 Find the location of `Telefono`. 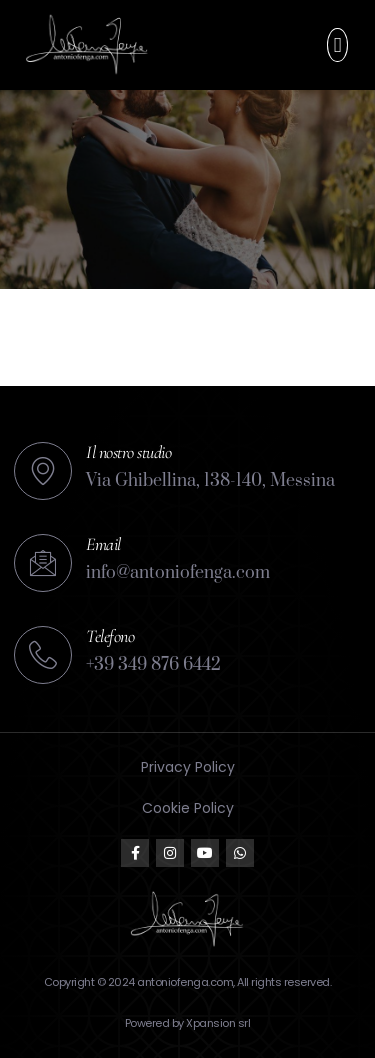

Telefono is located at coordinates (110, 636).